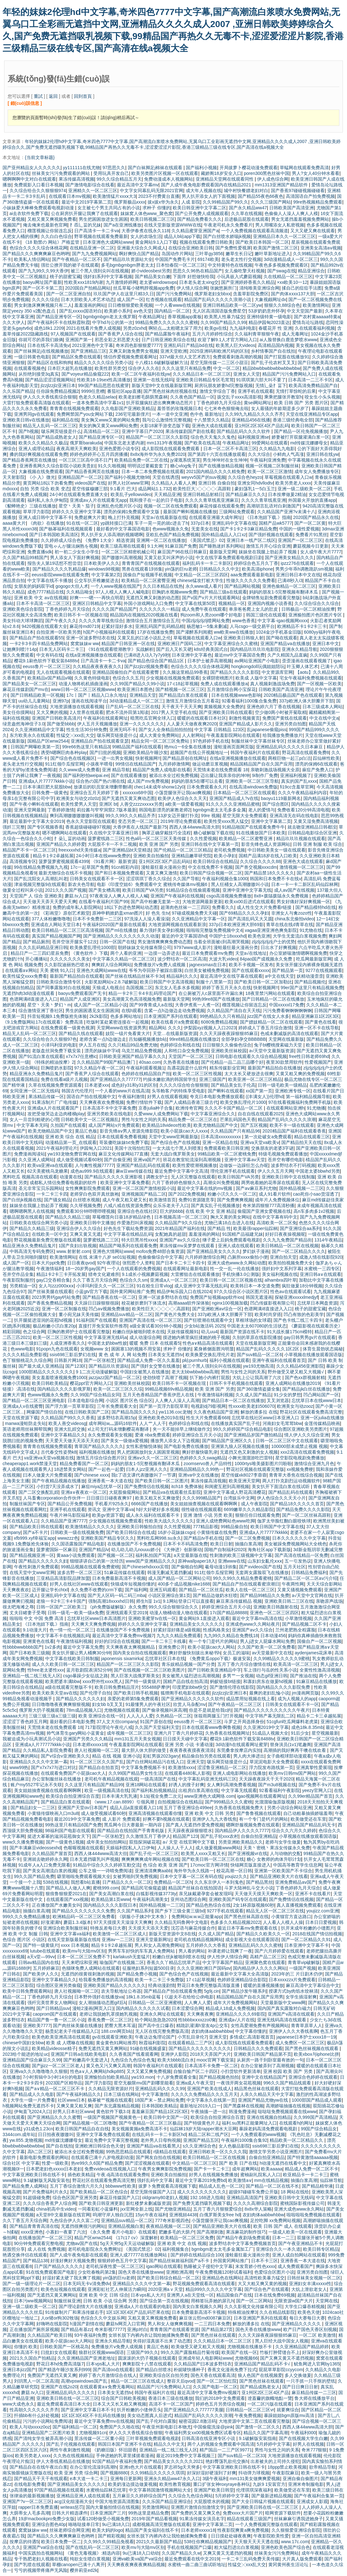 The width and height of the screenshot is (347, 2576). I want to click on 成人国产一区二区精品小说, so click(100, 1004).